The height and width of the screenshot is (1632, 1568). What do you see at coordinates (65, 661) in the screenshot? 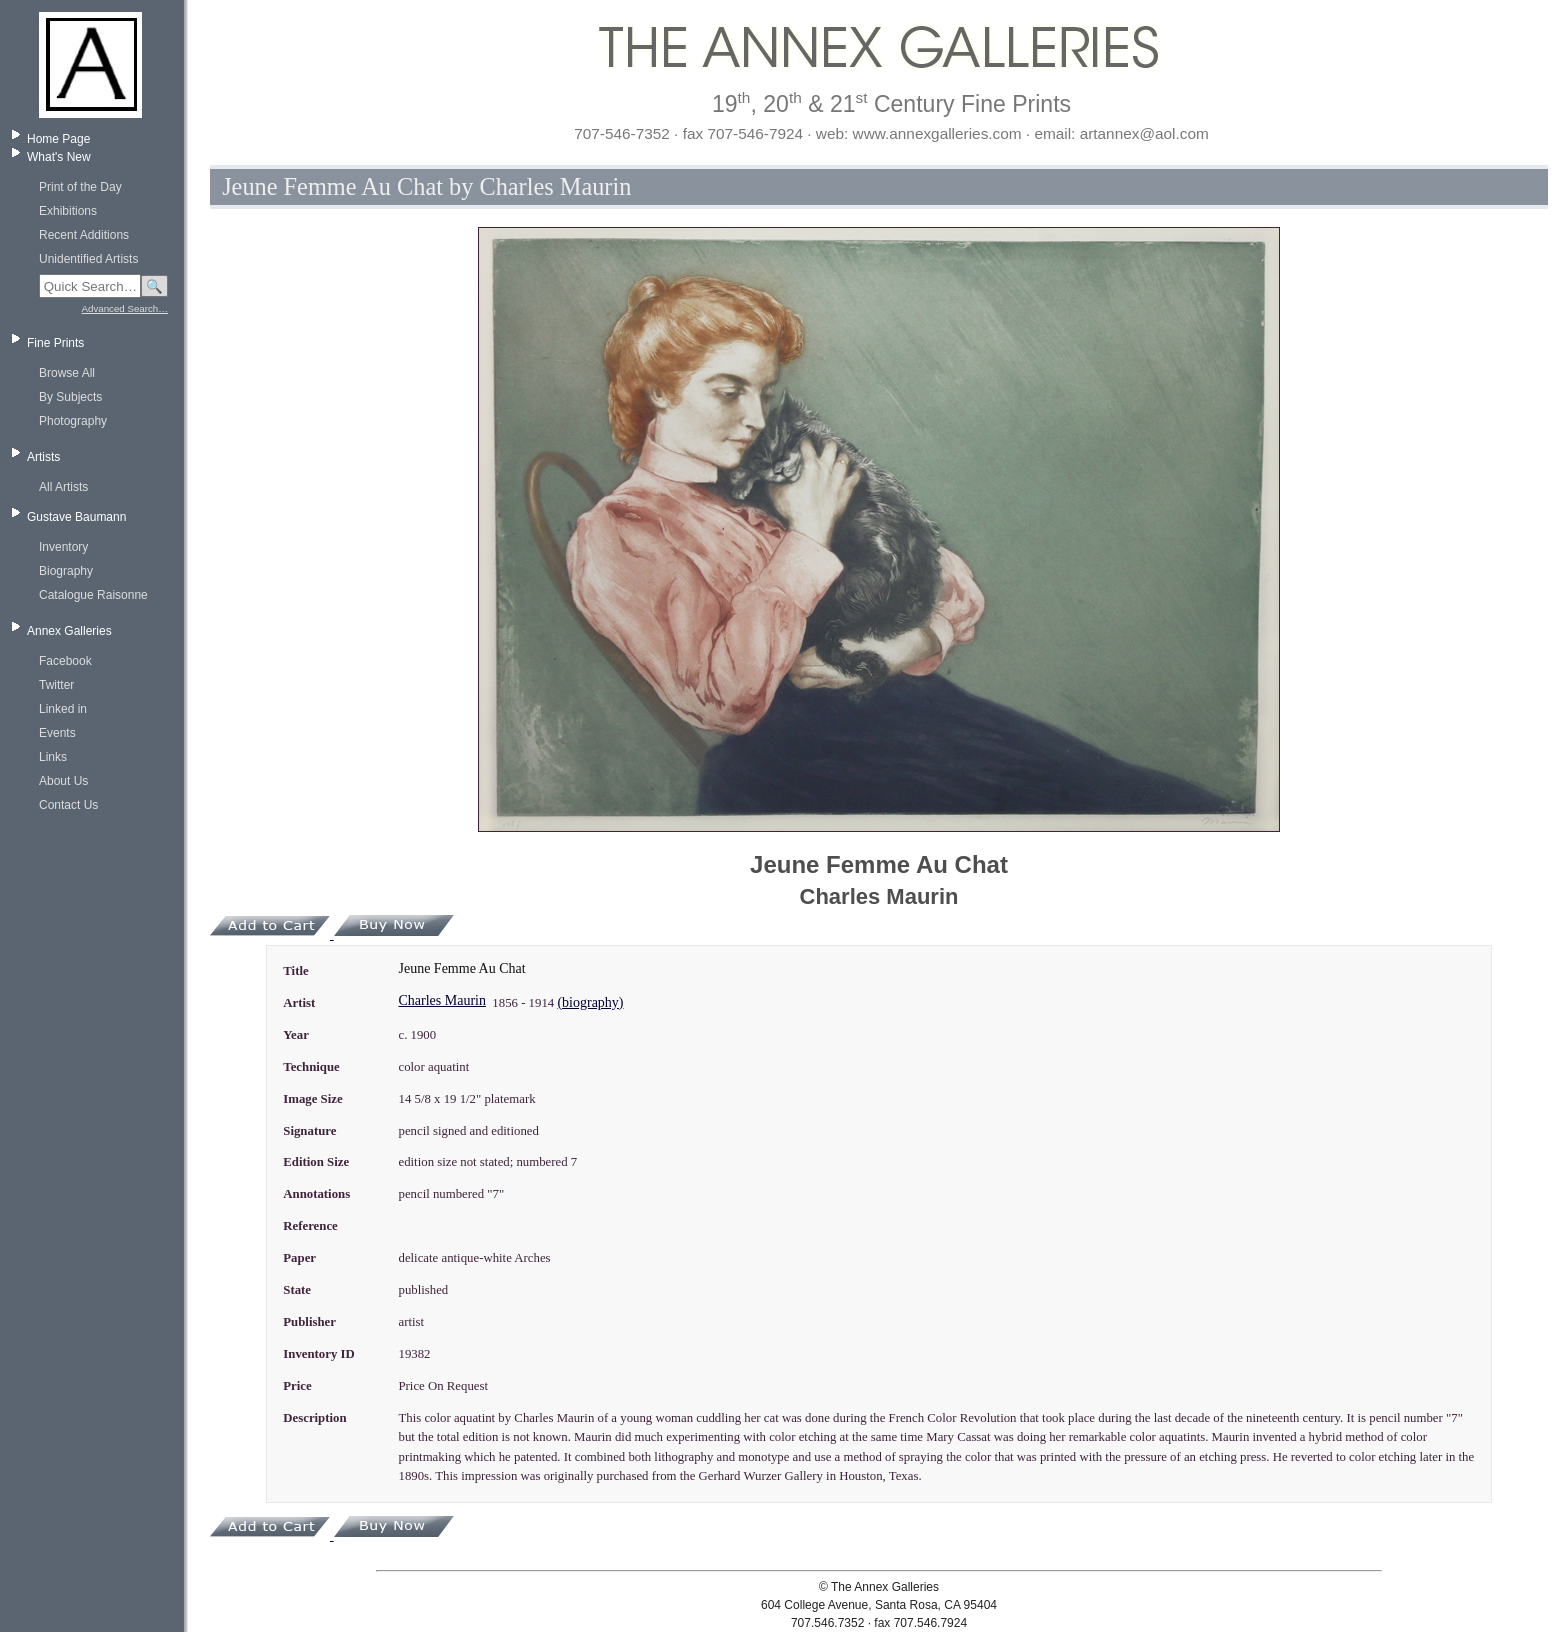
I see `Facebook` at bounding box center [65, 661].